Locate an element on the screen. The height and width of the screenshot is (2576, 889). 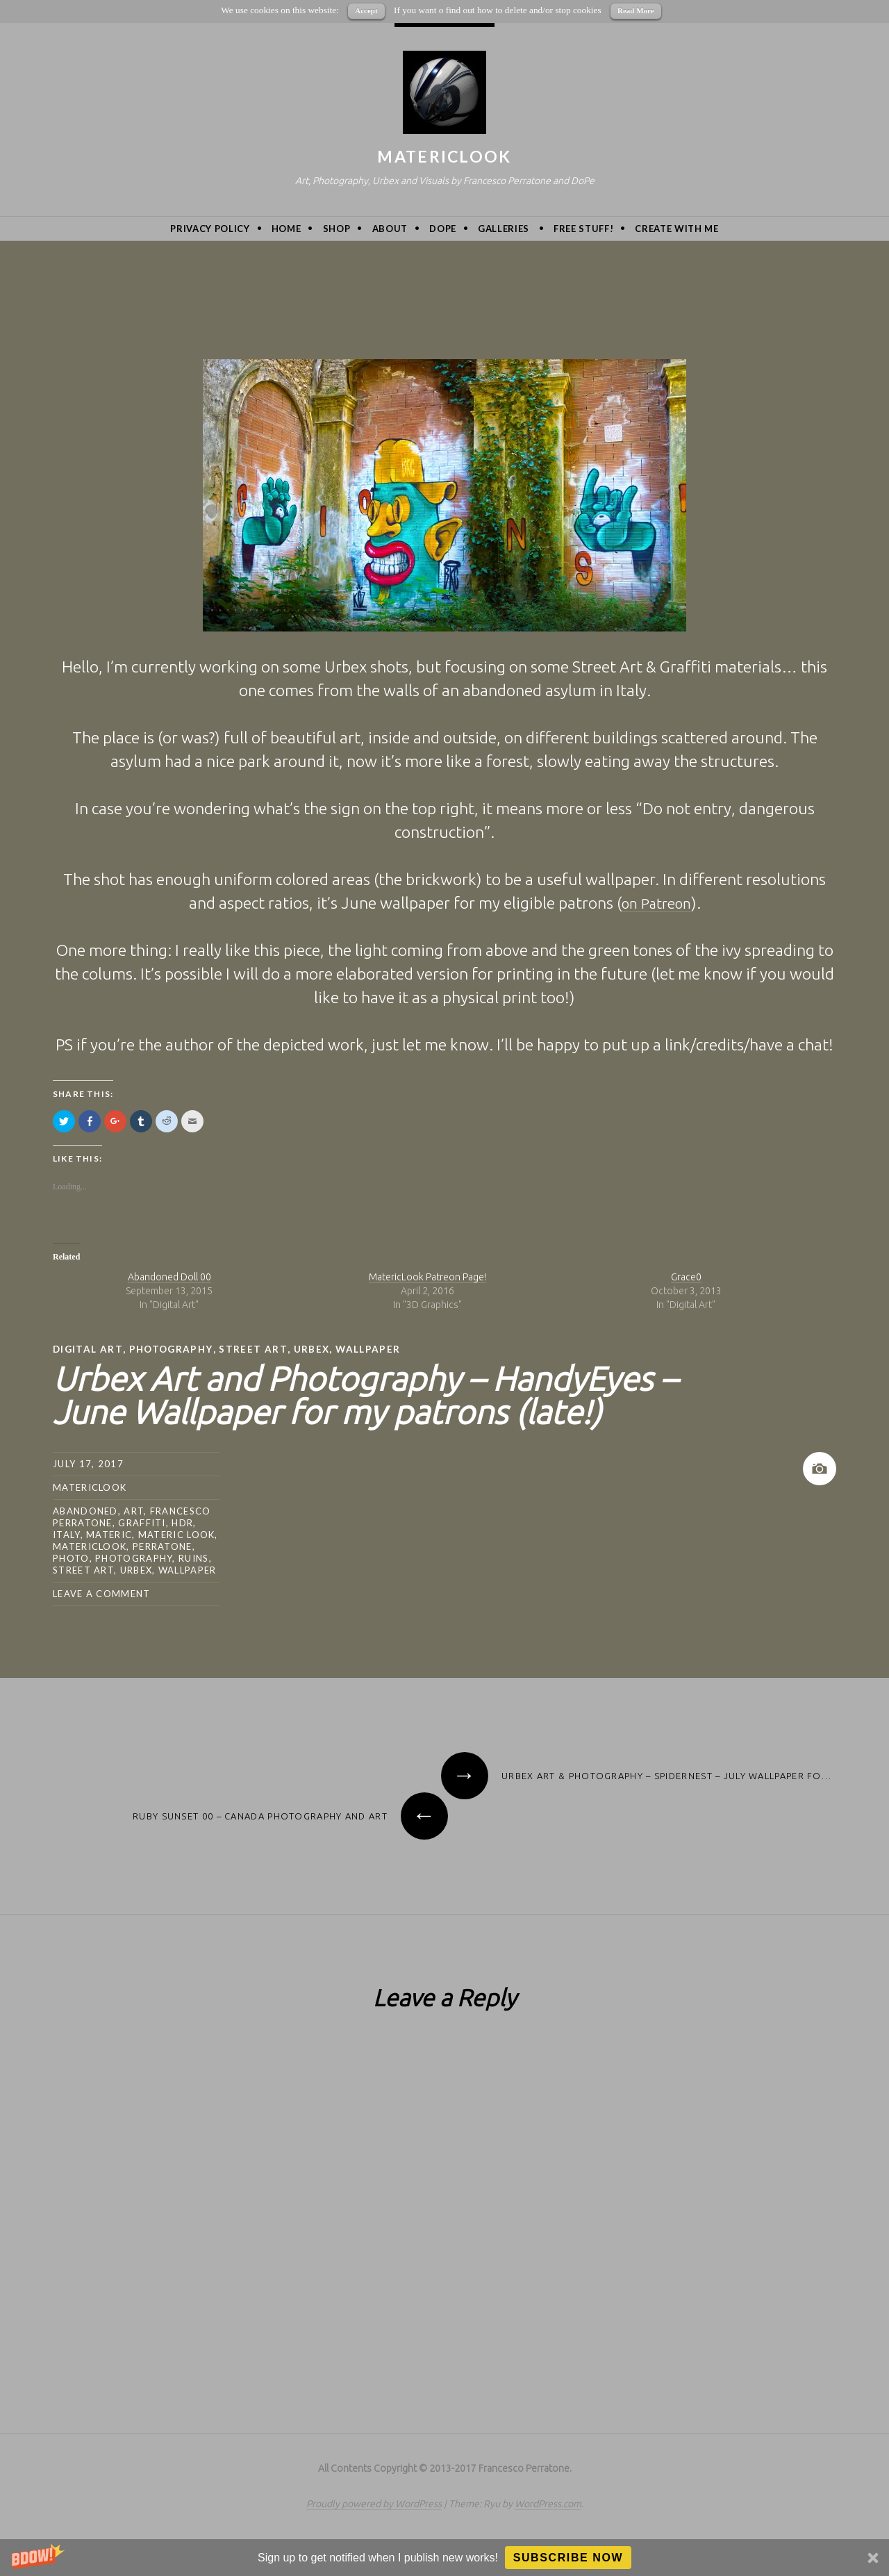
WordPress.com is located at coordinates (548, 2503).